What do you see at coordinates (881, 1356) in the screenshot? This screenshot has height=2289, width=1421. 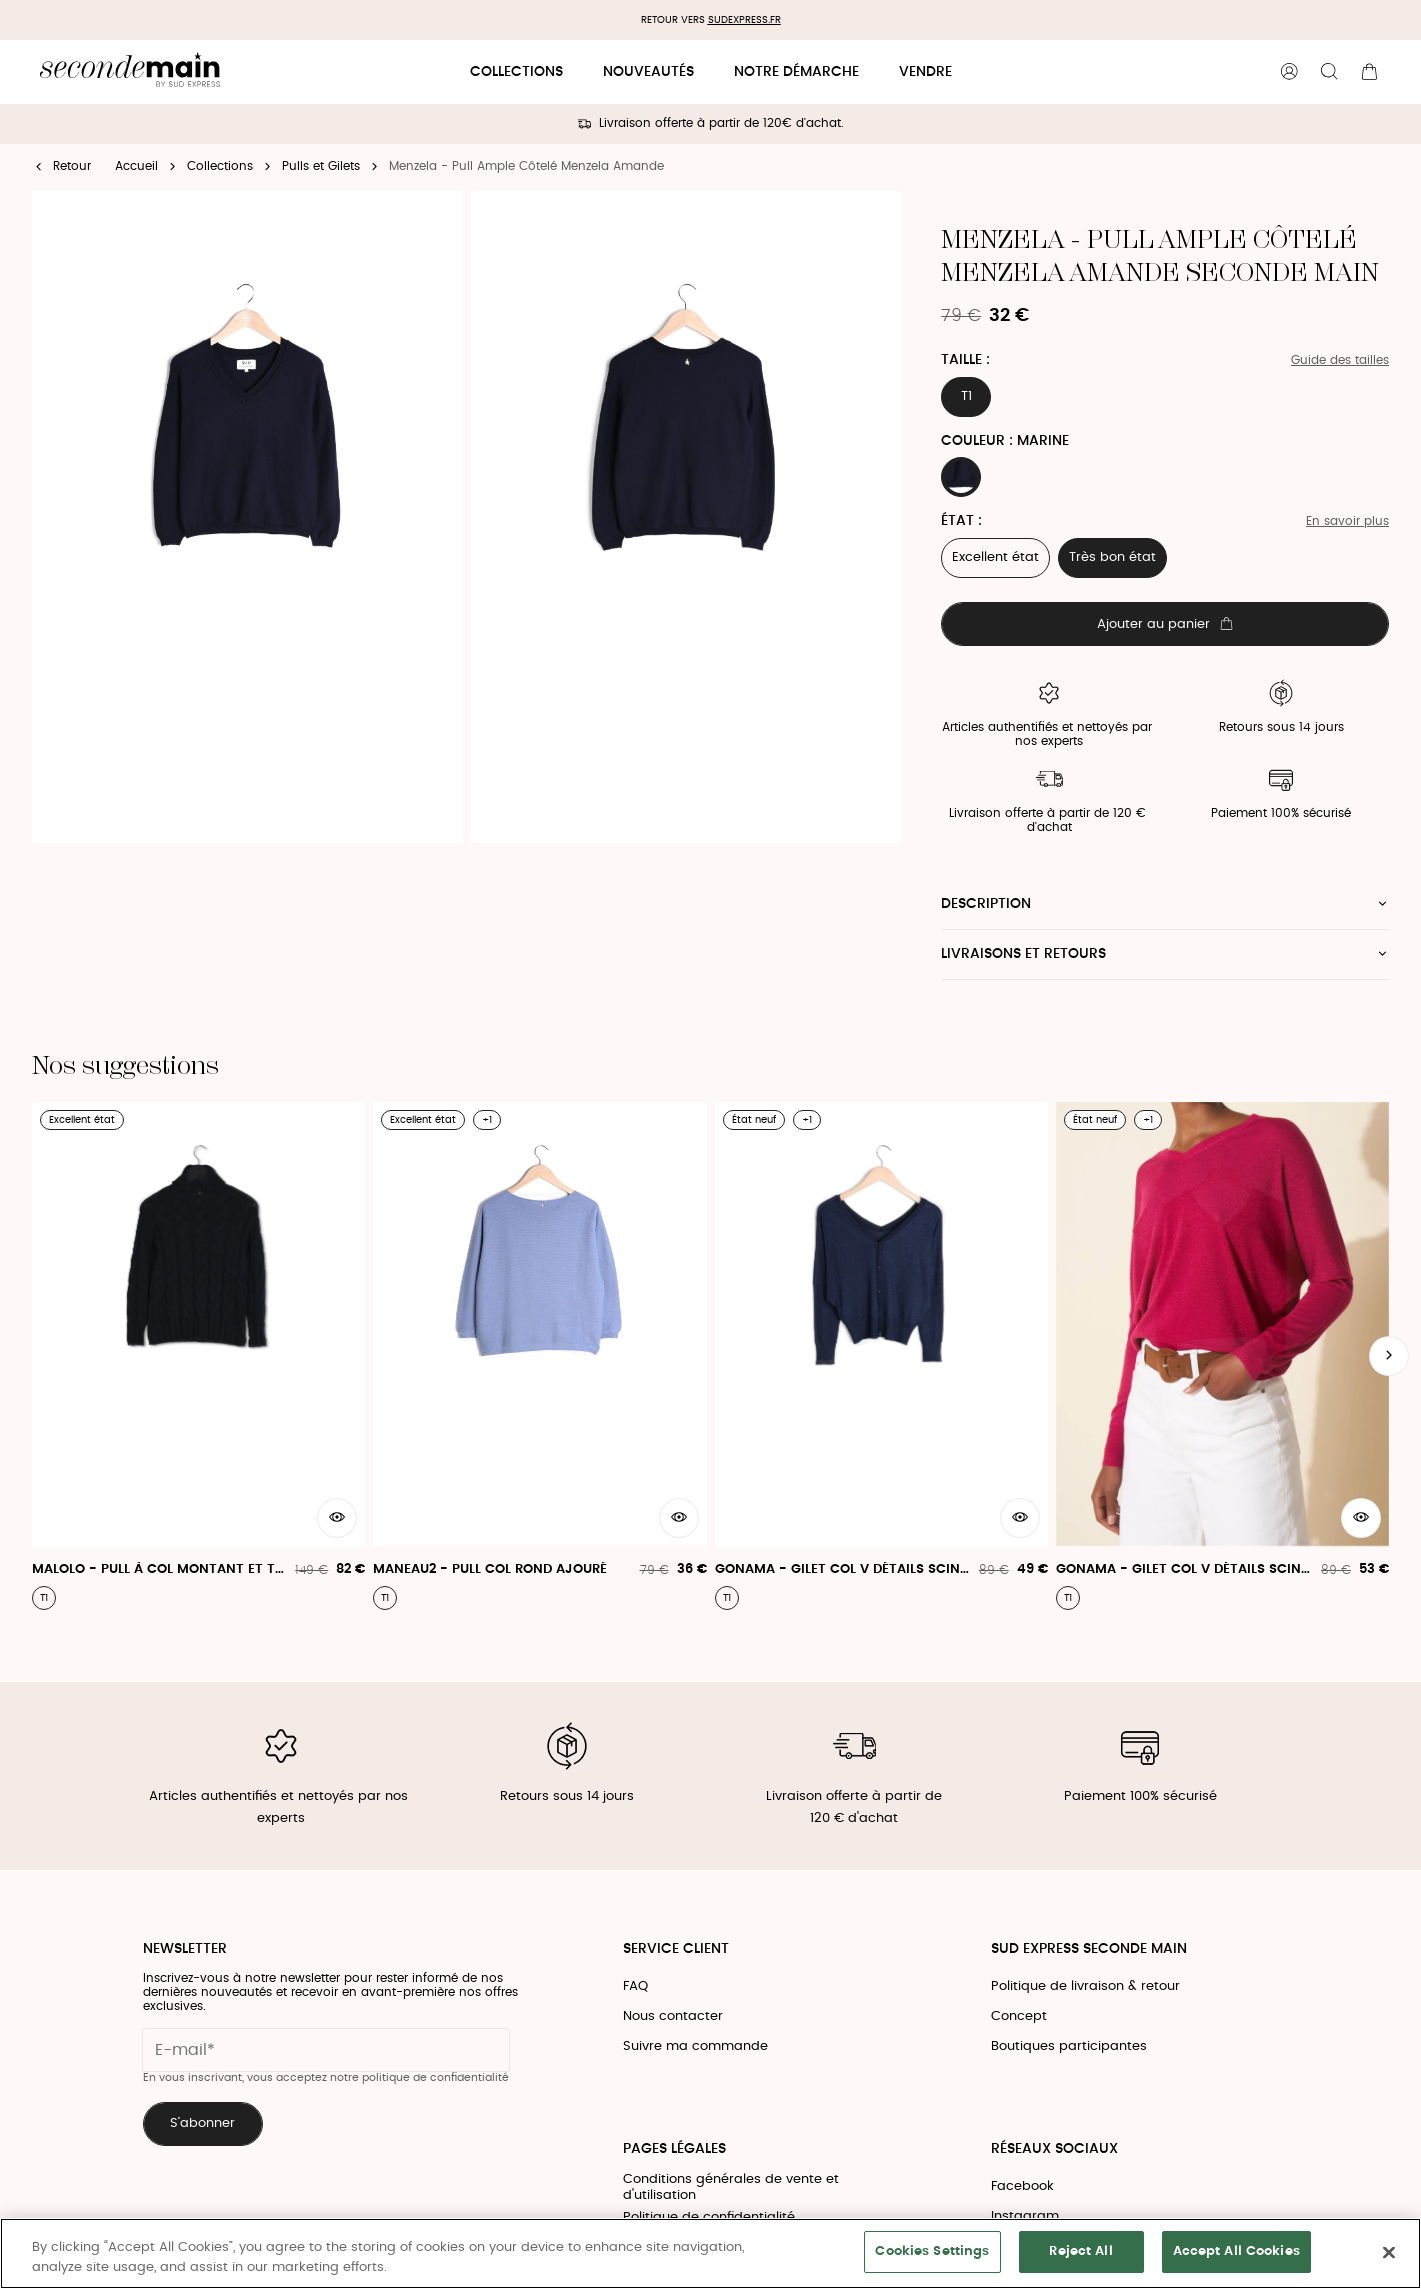 I see `[Gonama - Gilet Col V Détails Scintillants]` at bounding box center [881, 1356].